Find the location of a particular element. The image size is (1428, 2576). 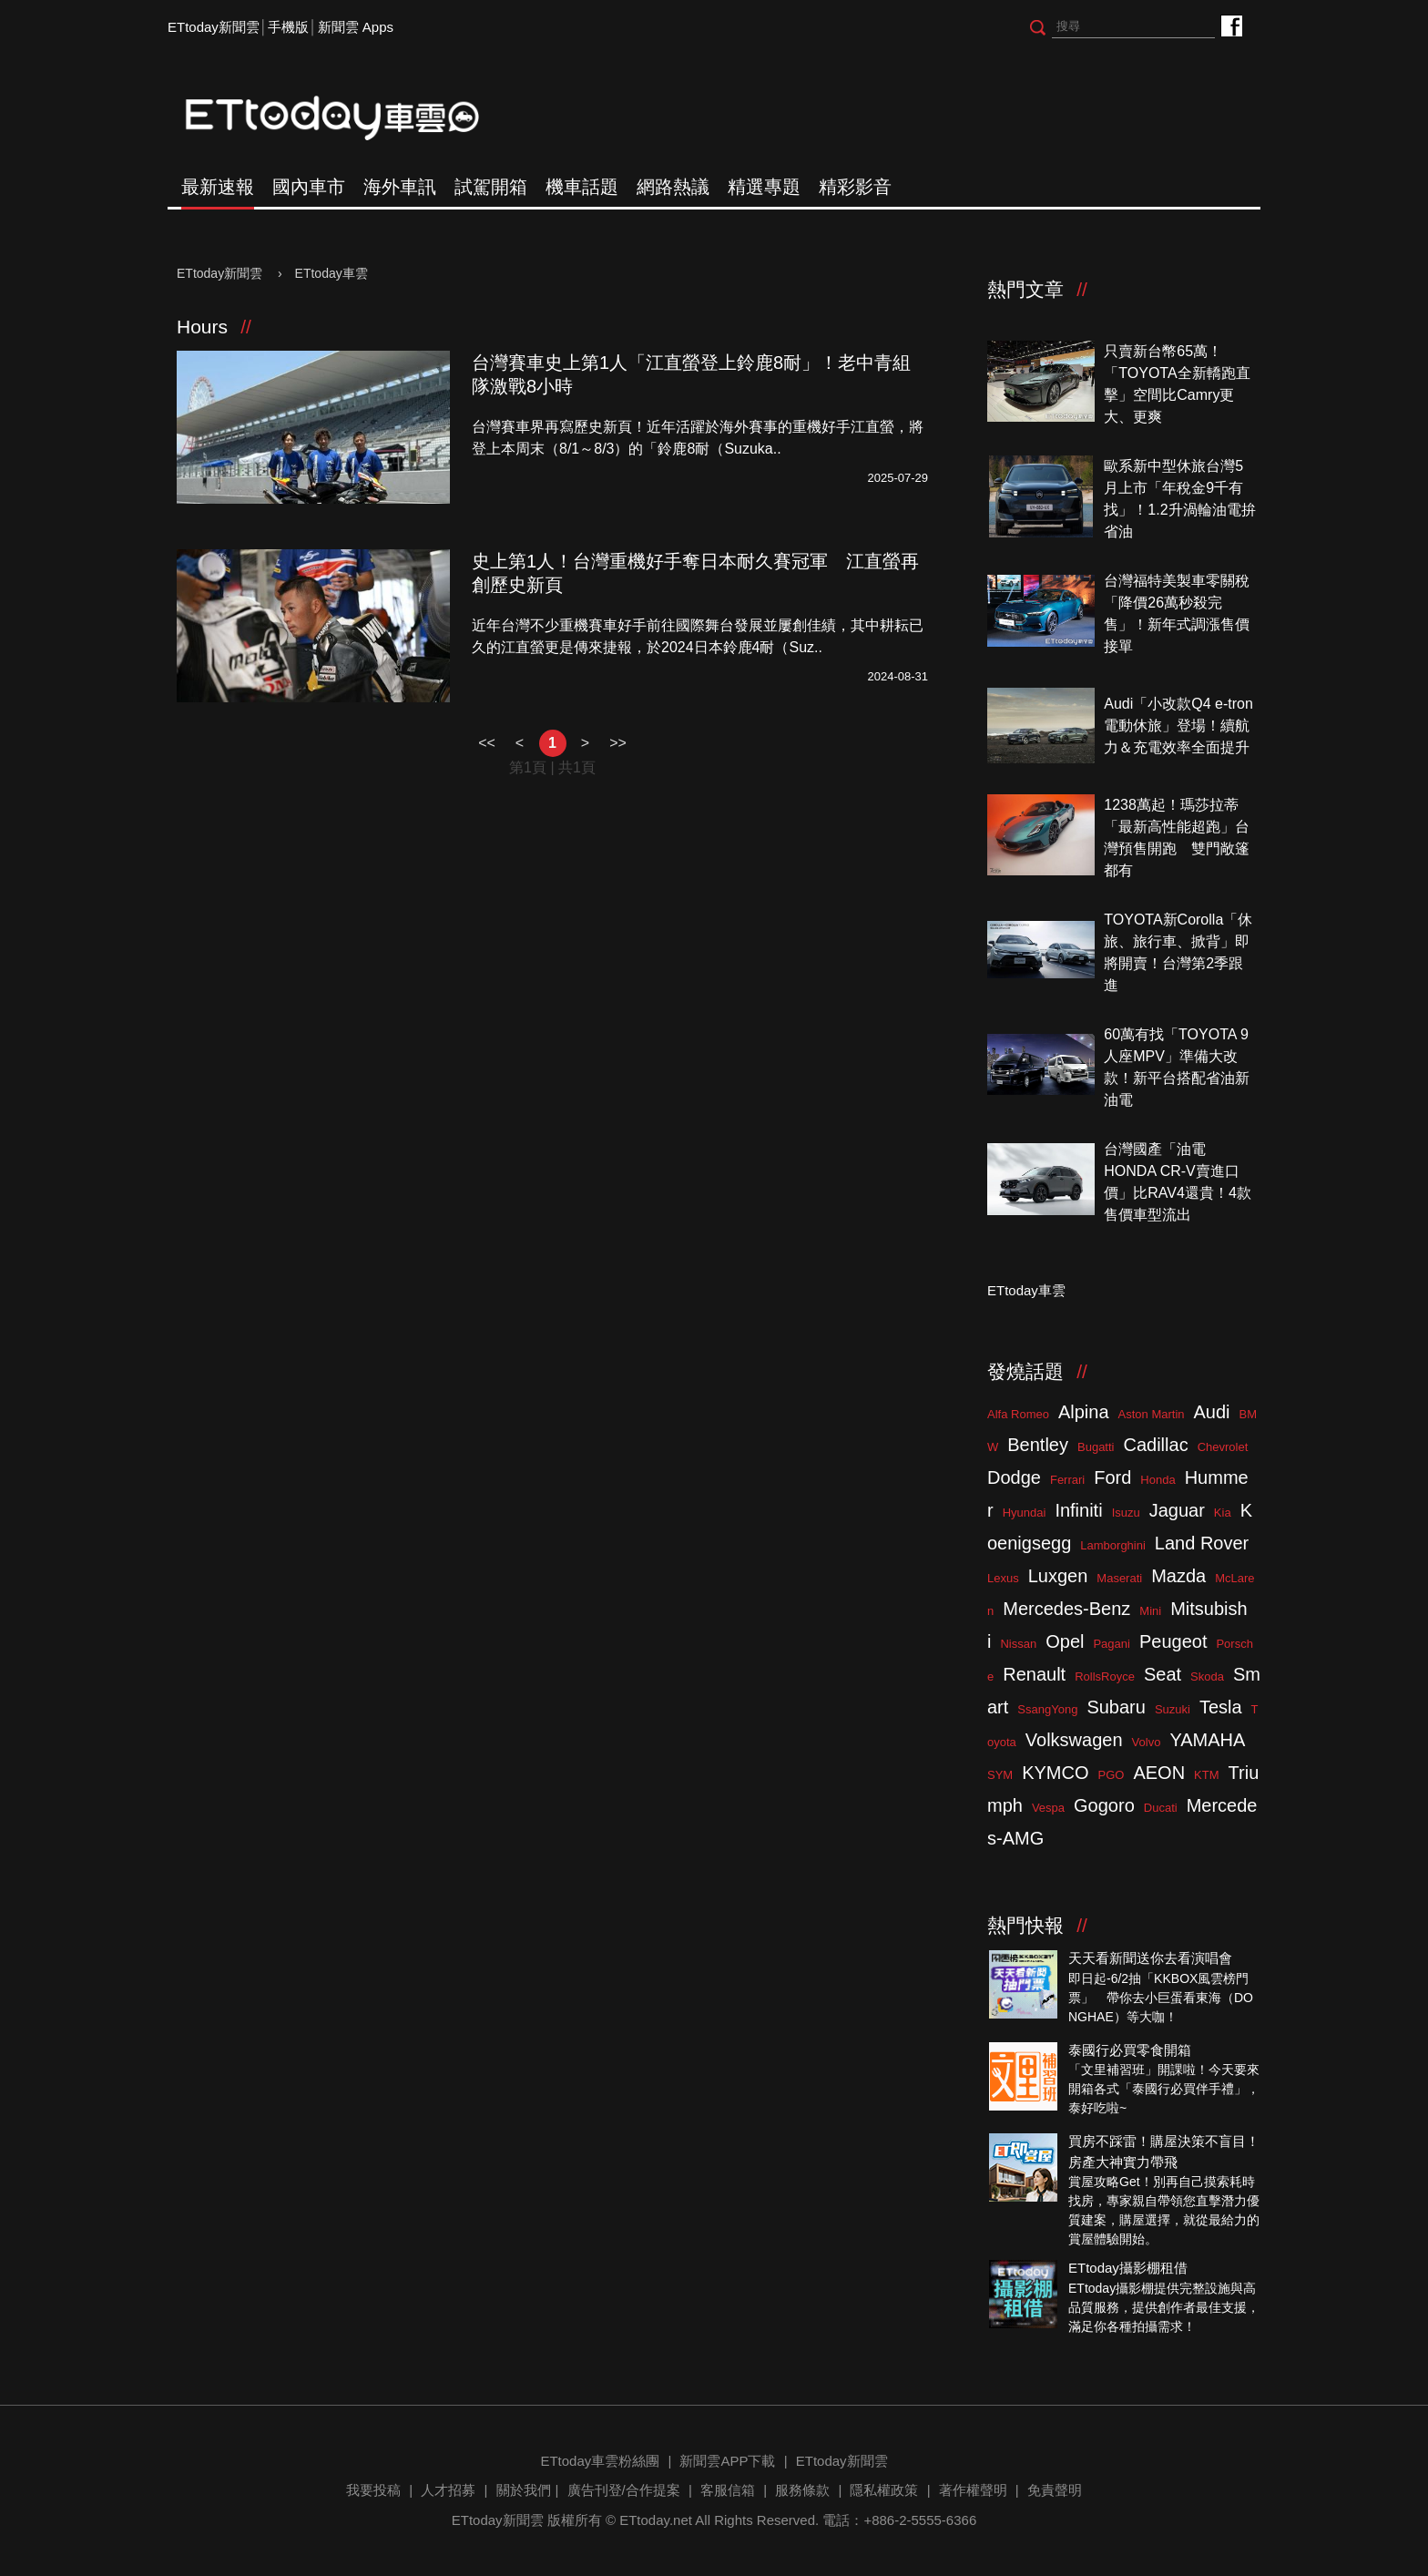

泰國行必買零食開箱 is located at coordinates (1129, 2050).